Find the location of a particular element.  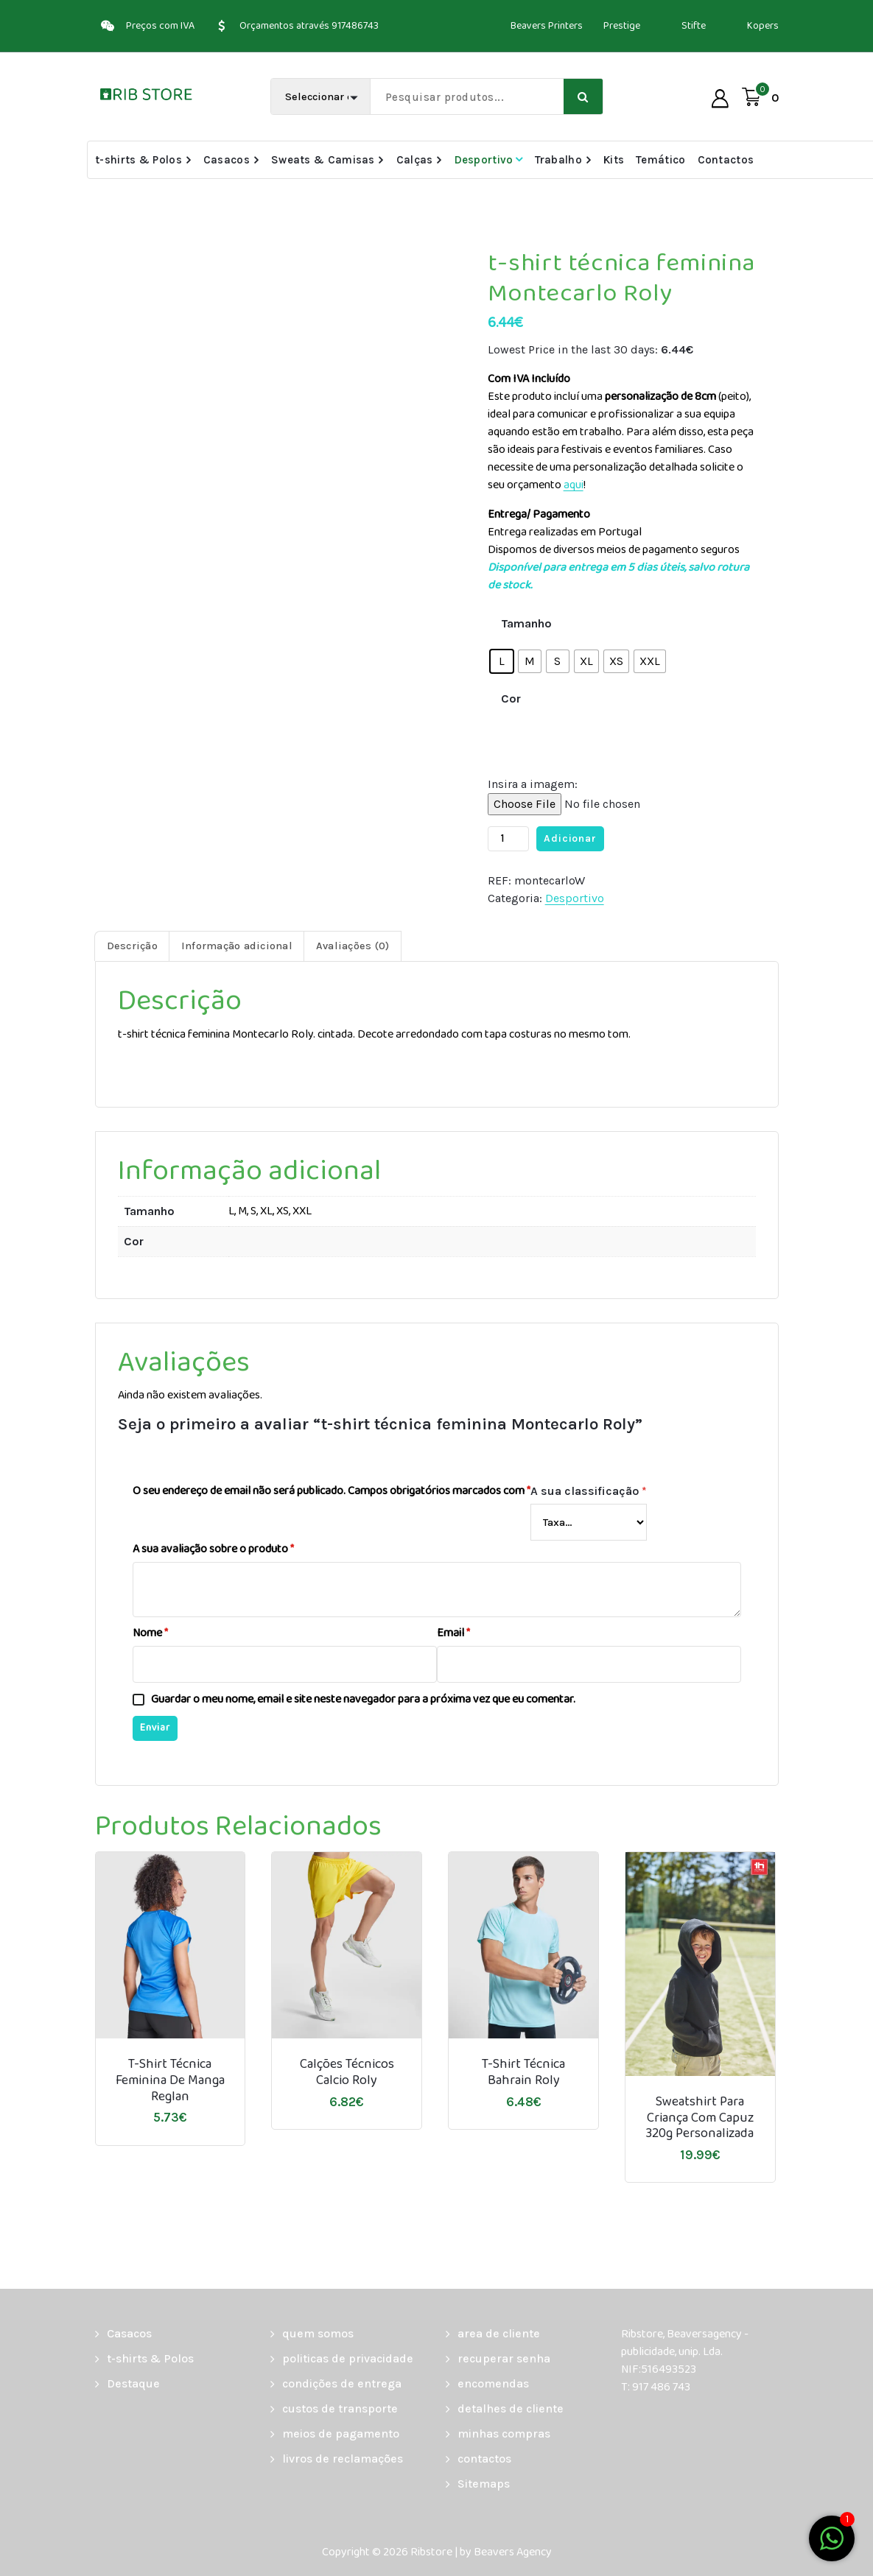

contactos is located at coordinates (484, 2459).